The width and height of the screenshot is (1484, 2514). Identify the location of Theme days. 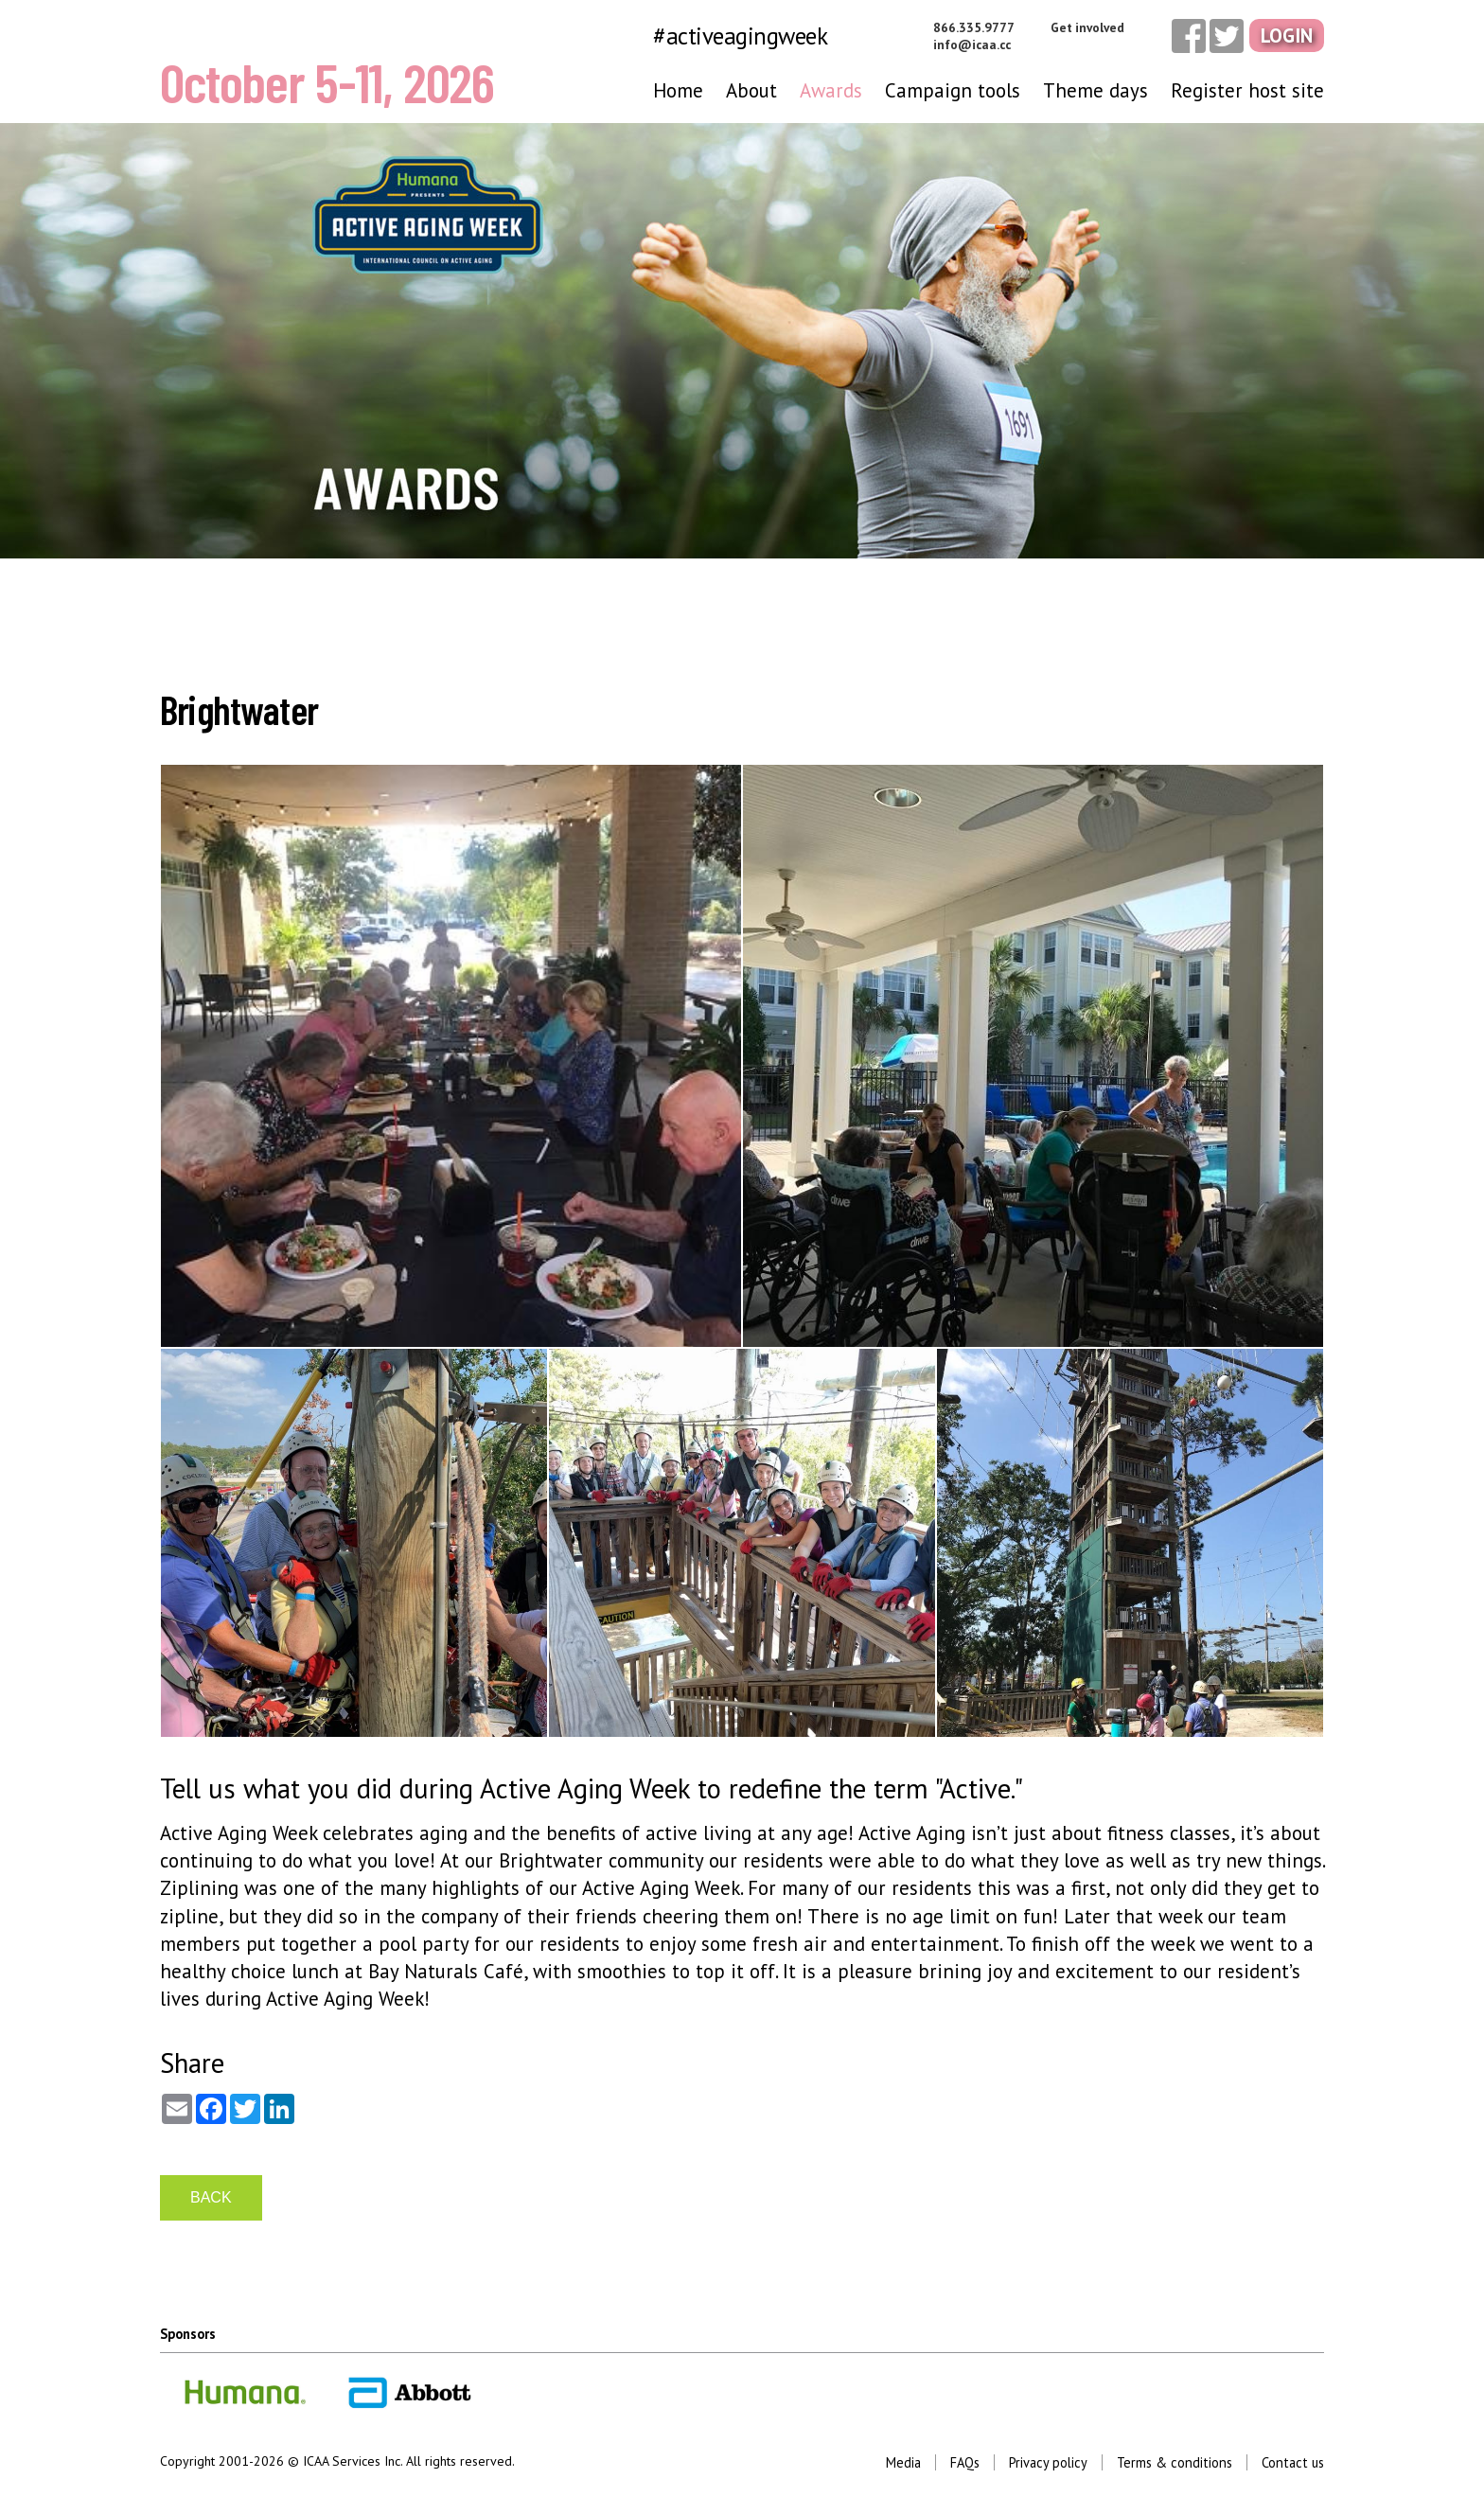
(1095, 90).